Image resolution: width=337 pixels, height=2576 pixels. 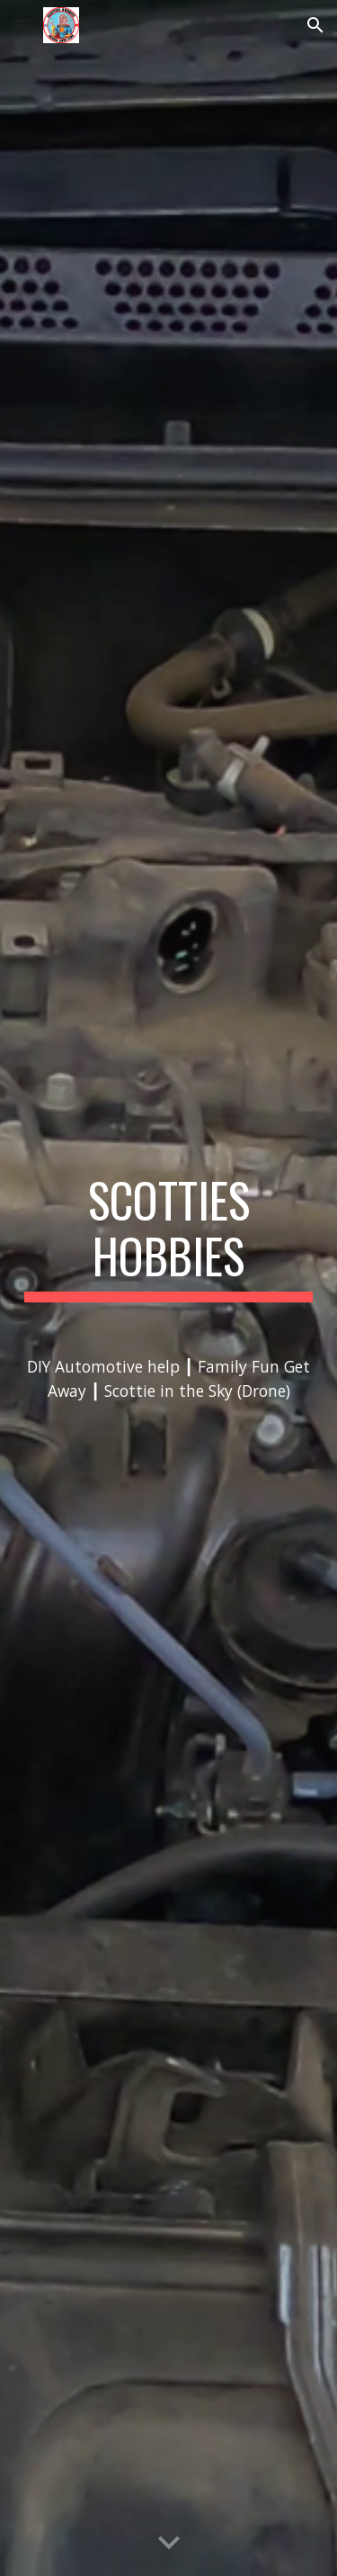 What do you see at coordinates (169, 1288) in the screenshot?
I see `[main]` at bounding box center [169, 1288].